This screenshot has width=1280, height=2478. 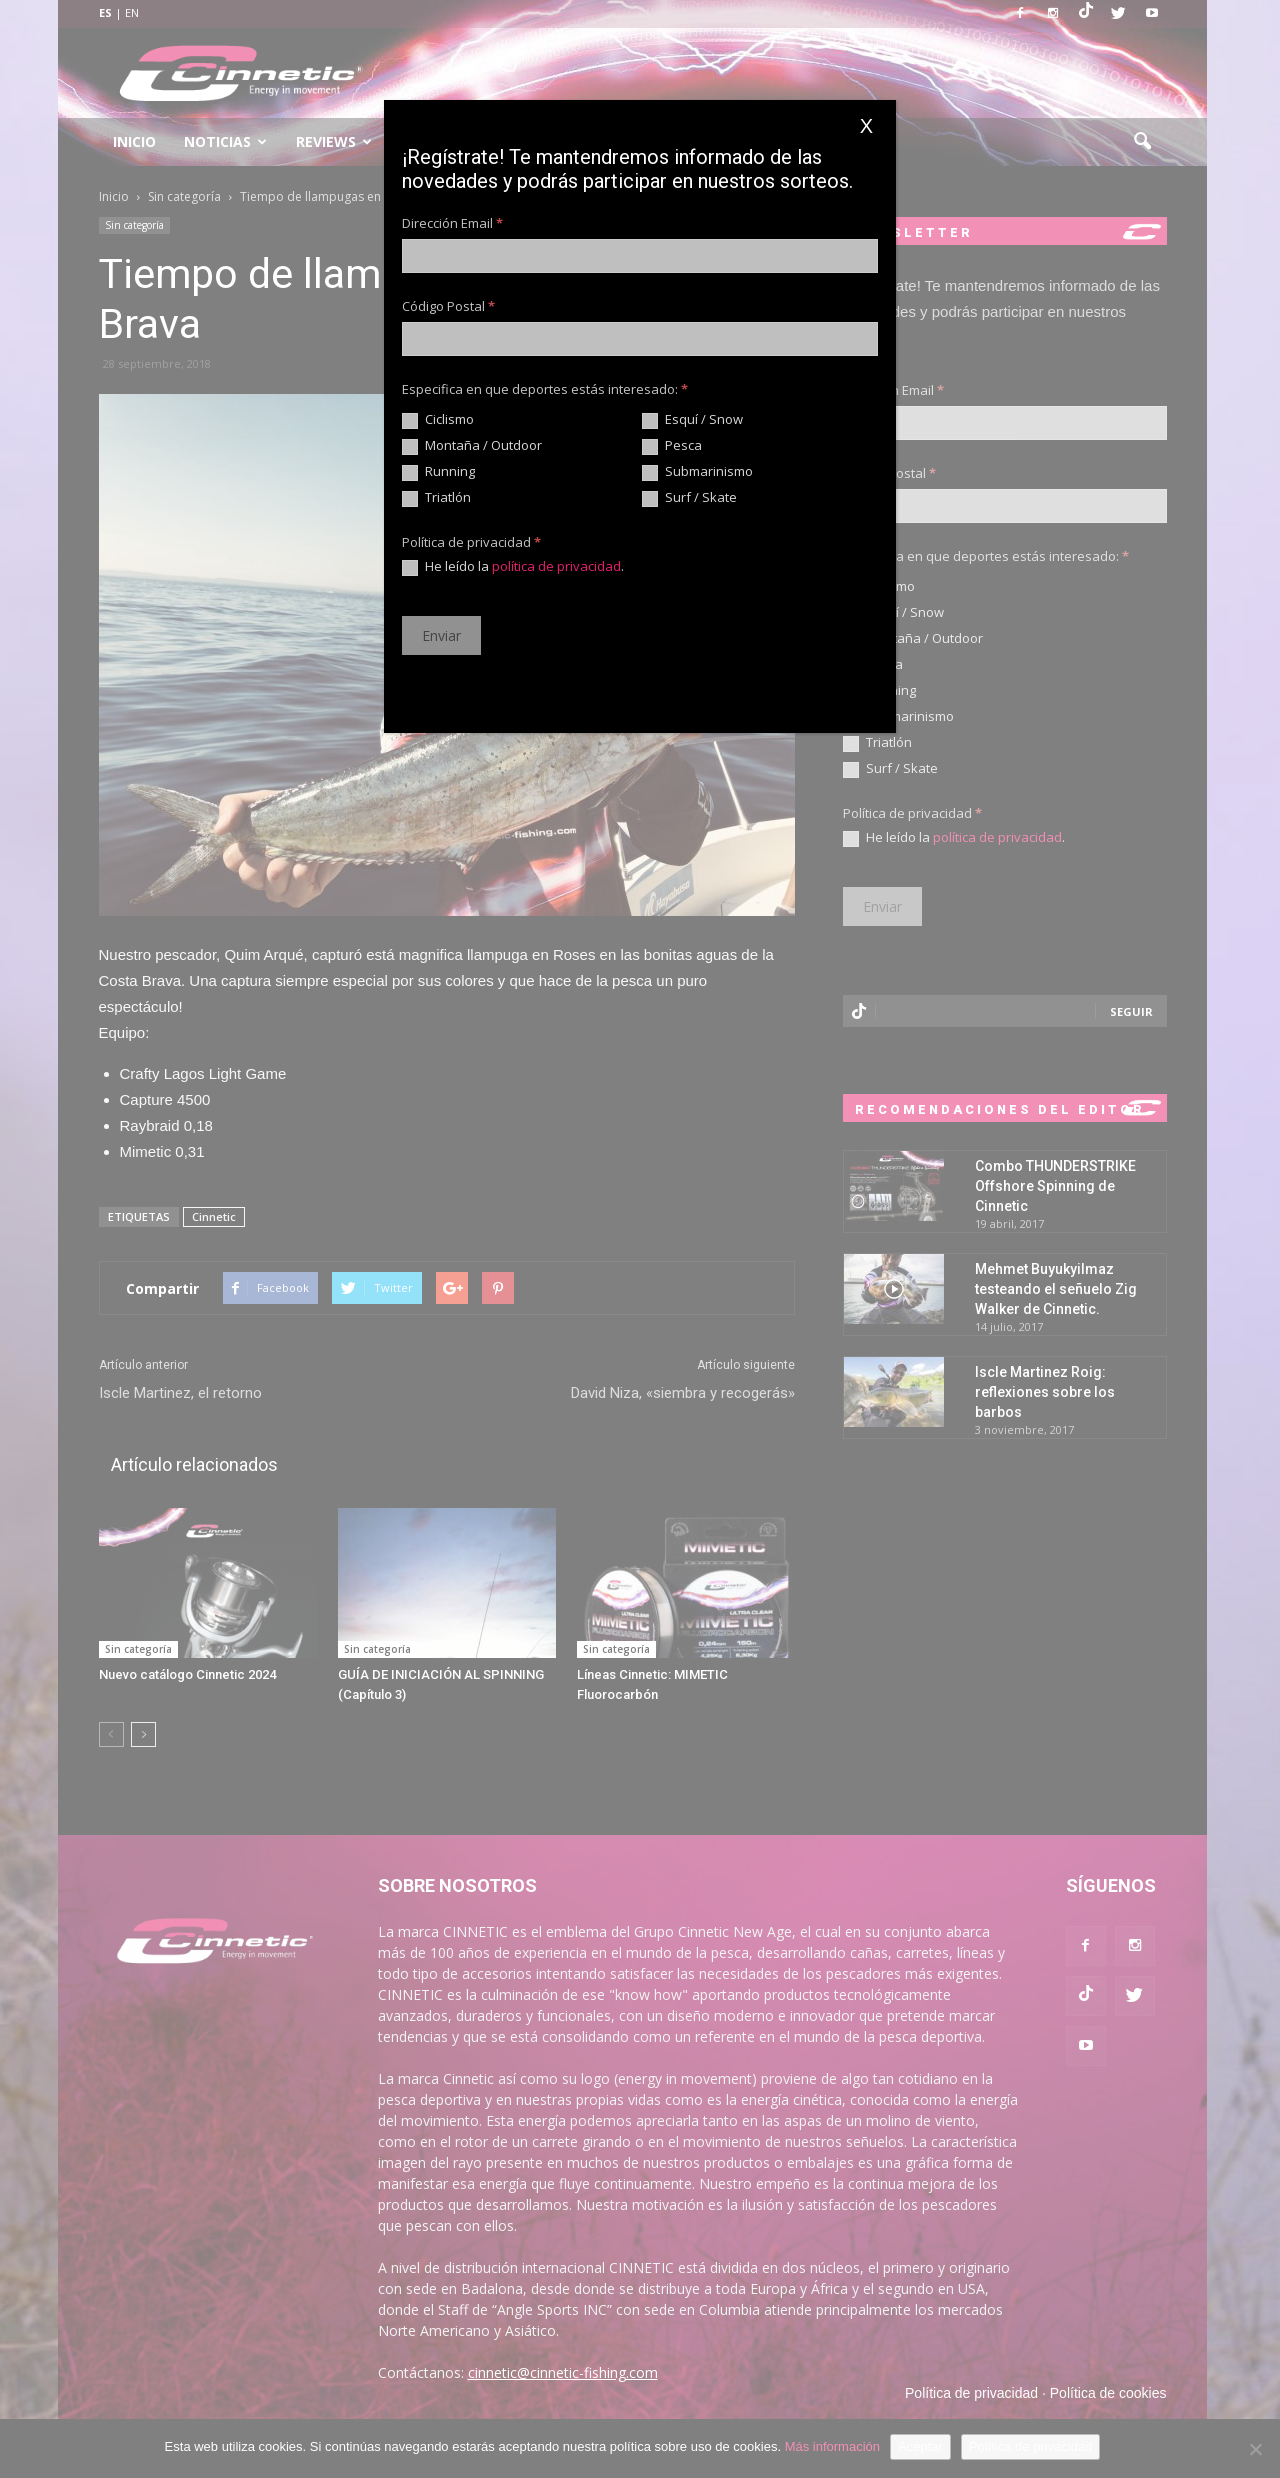 I want to click on Montaña / Outdoor, so click(x=472, y=446).